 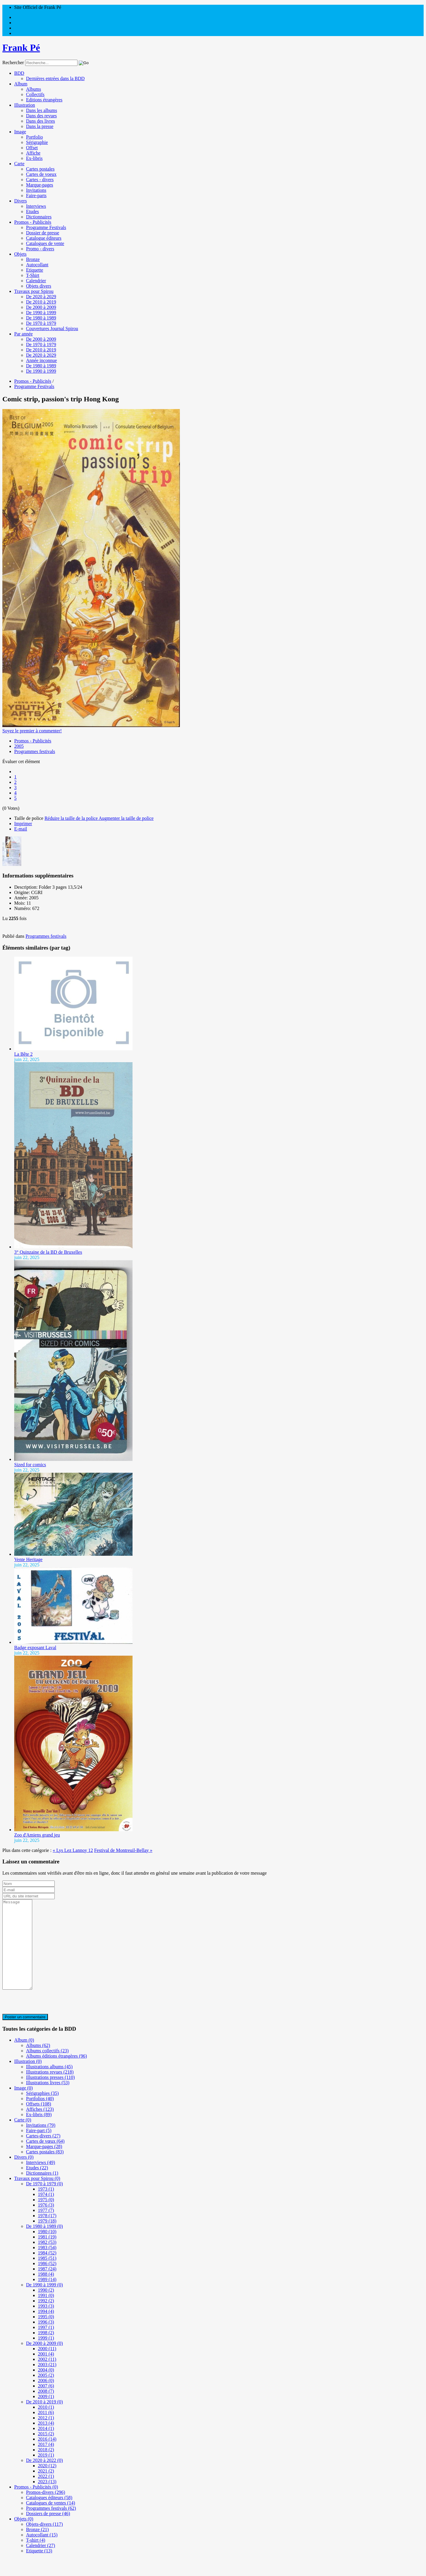 What do you see at coordinates (37, 264) in the screenshot?
I see `Autocollant` at bounding box center [37, 264].